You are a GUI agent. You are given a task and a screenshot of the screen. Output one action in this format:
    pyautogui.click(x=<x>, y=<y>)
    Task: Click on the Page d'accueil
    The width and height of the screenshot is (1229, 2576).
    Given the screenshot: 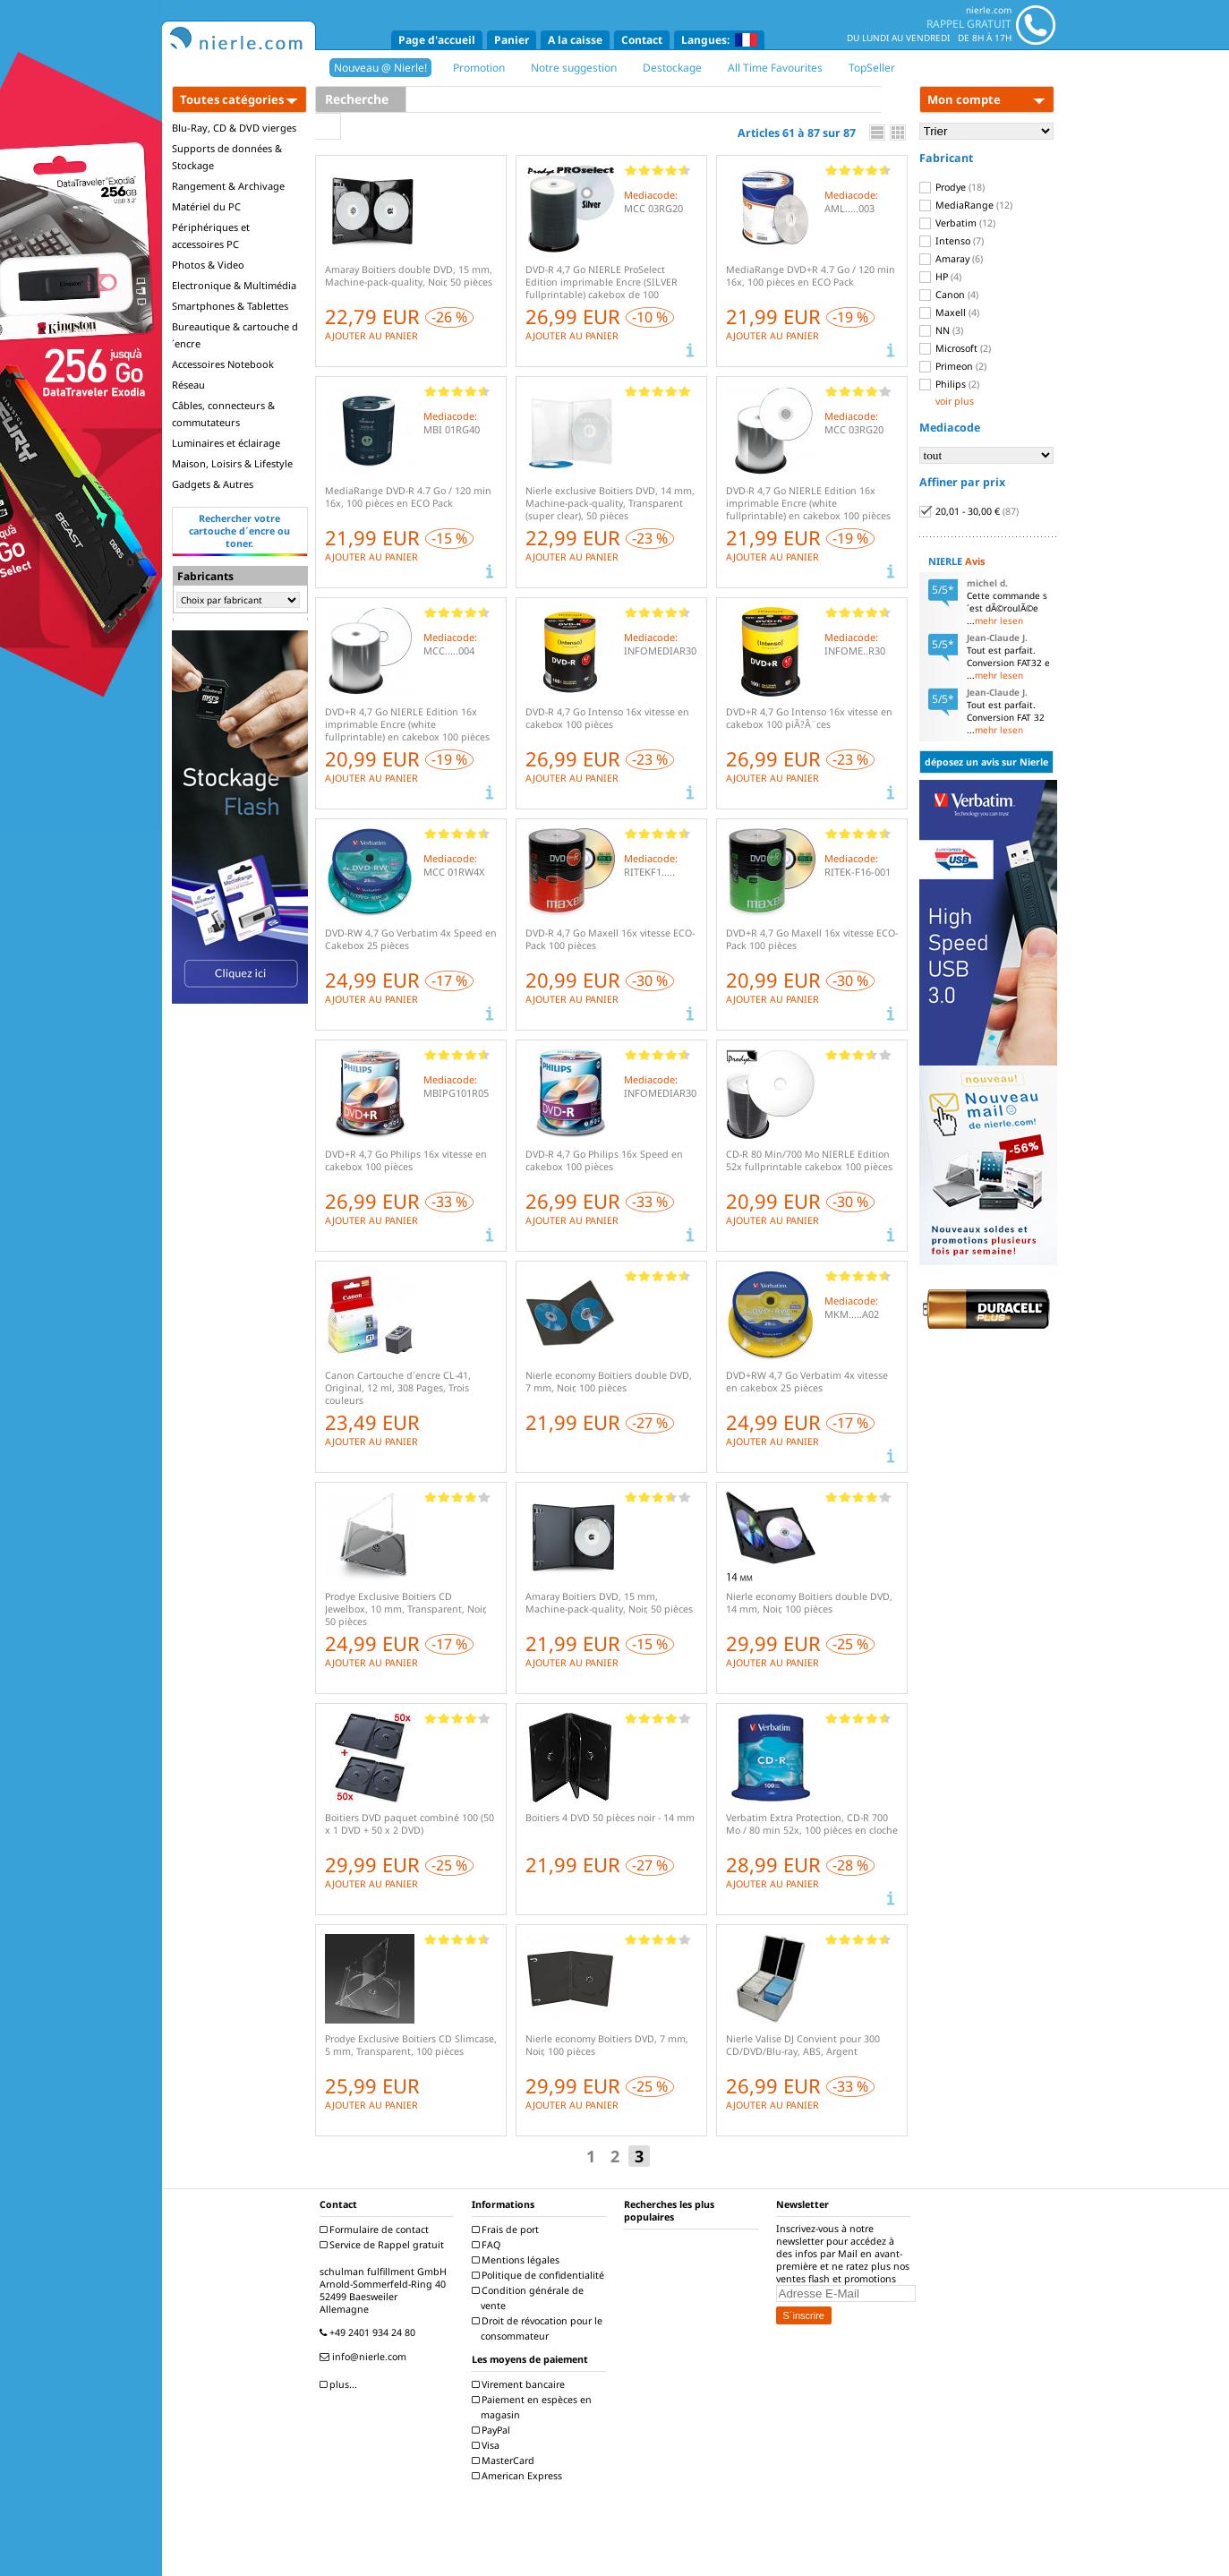 What is the action you would take?
    pyautogui.click(x=436, y=39)
    